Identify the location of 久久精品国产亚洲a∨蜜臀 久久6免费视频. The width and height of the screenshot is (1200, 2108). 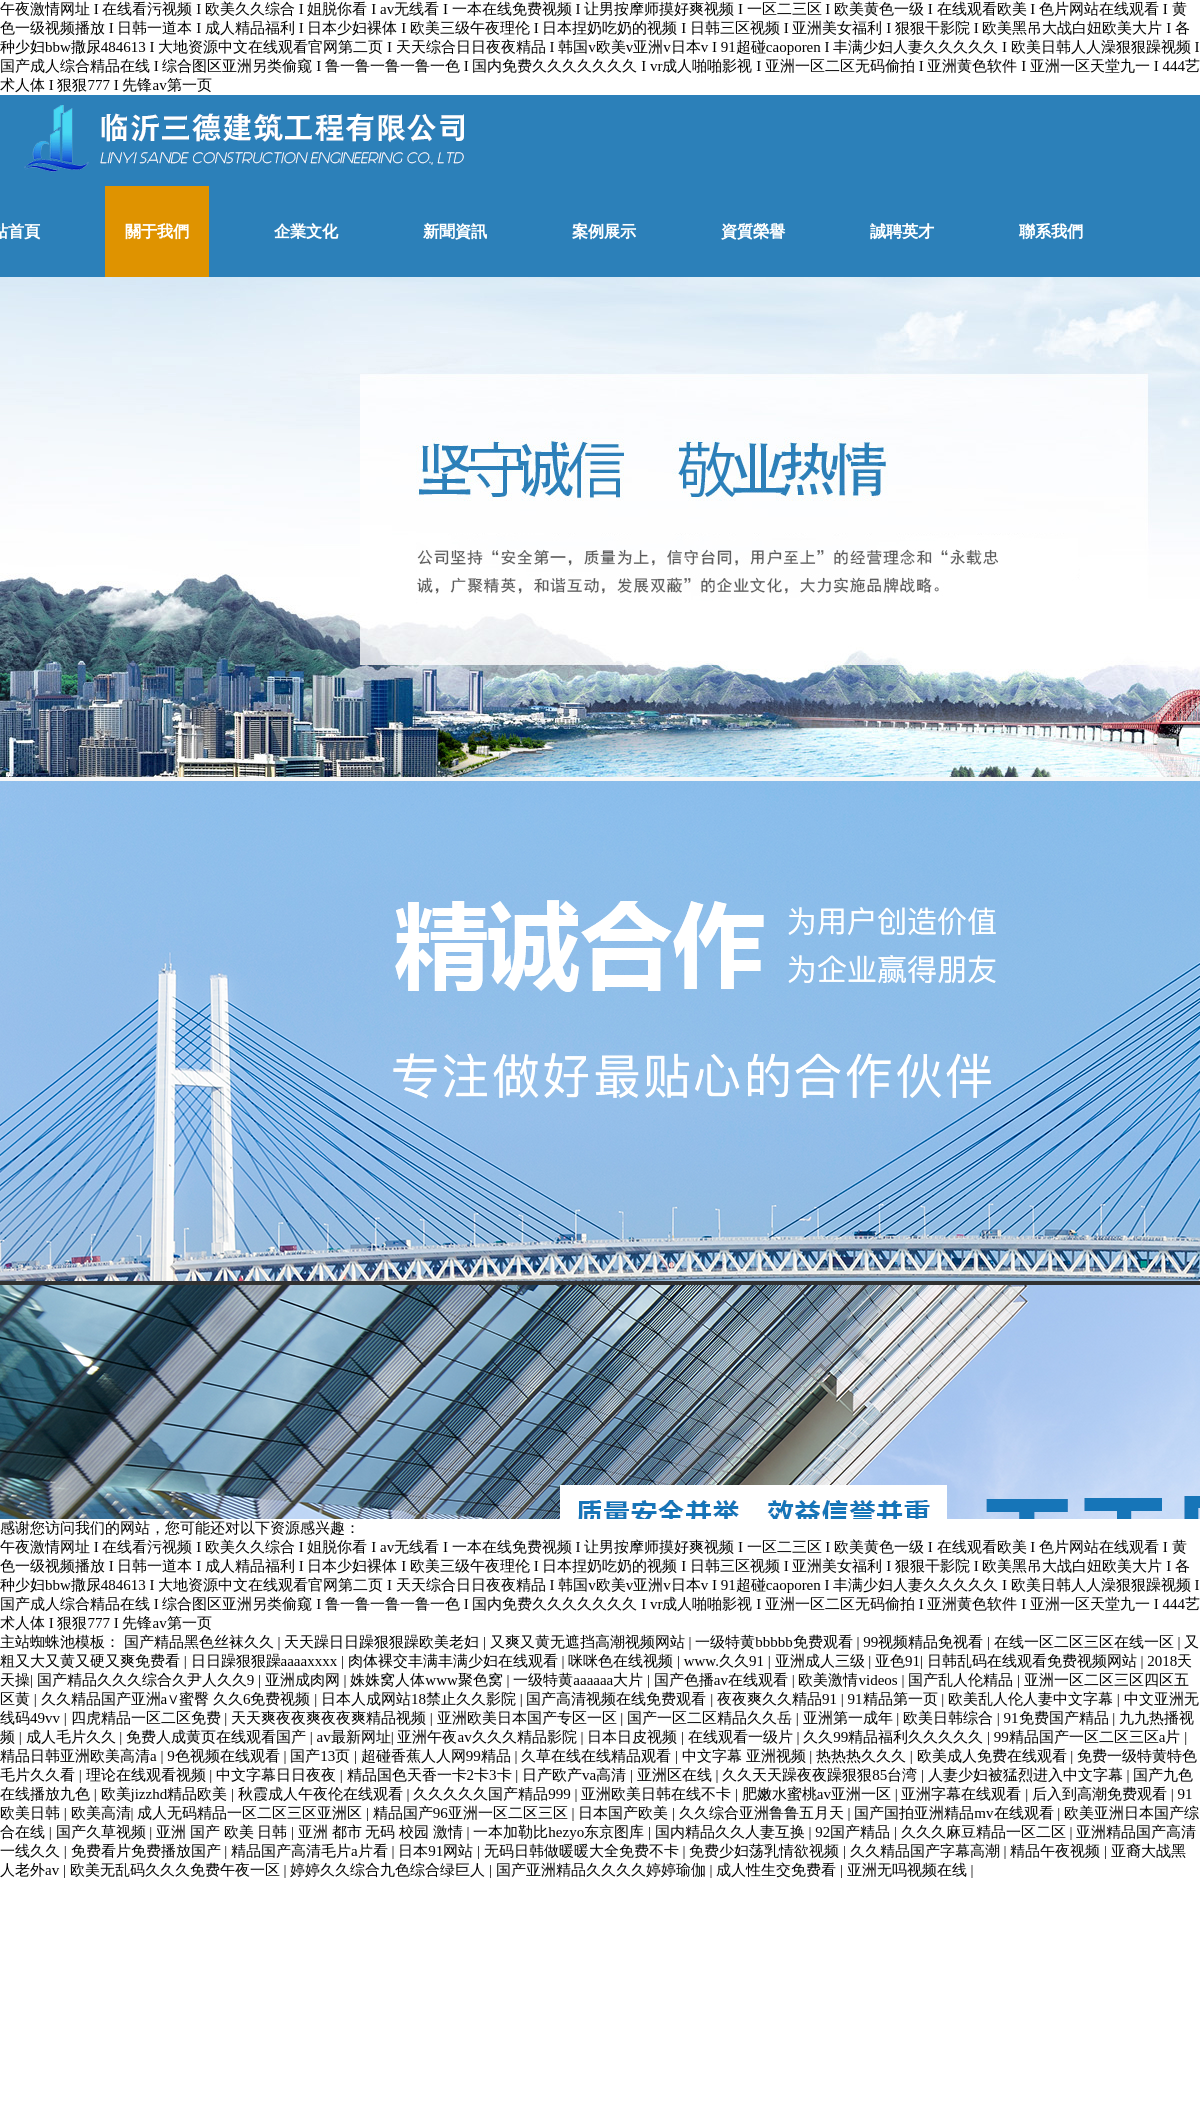
(178, 1699).